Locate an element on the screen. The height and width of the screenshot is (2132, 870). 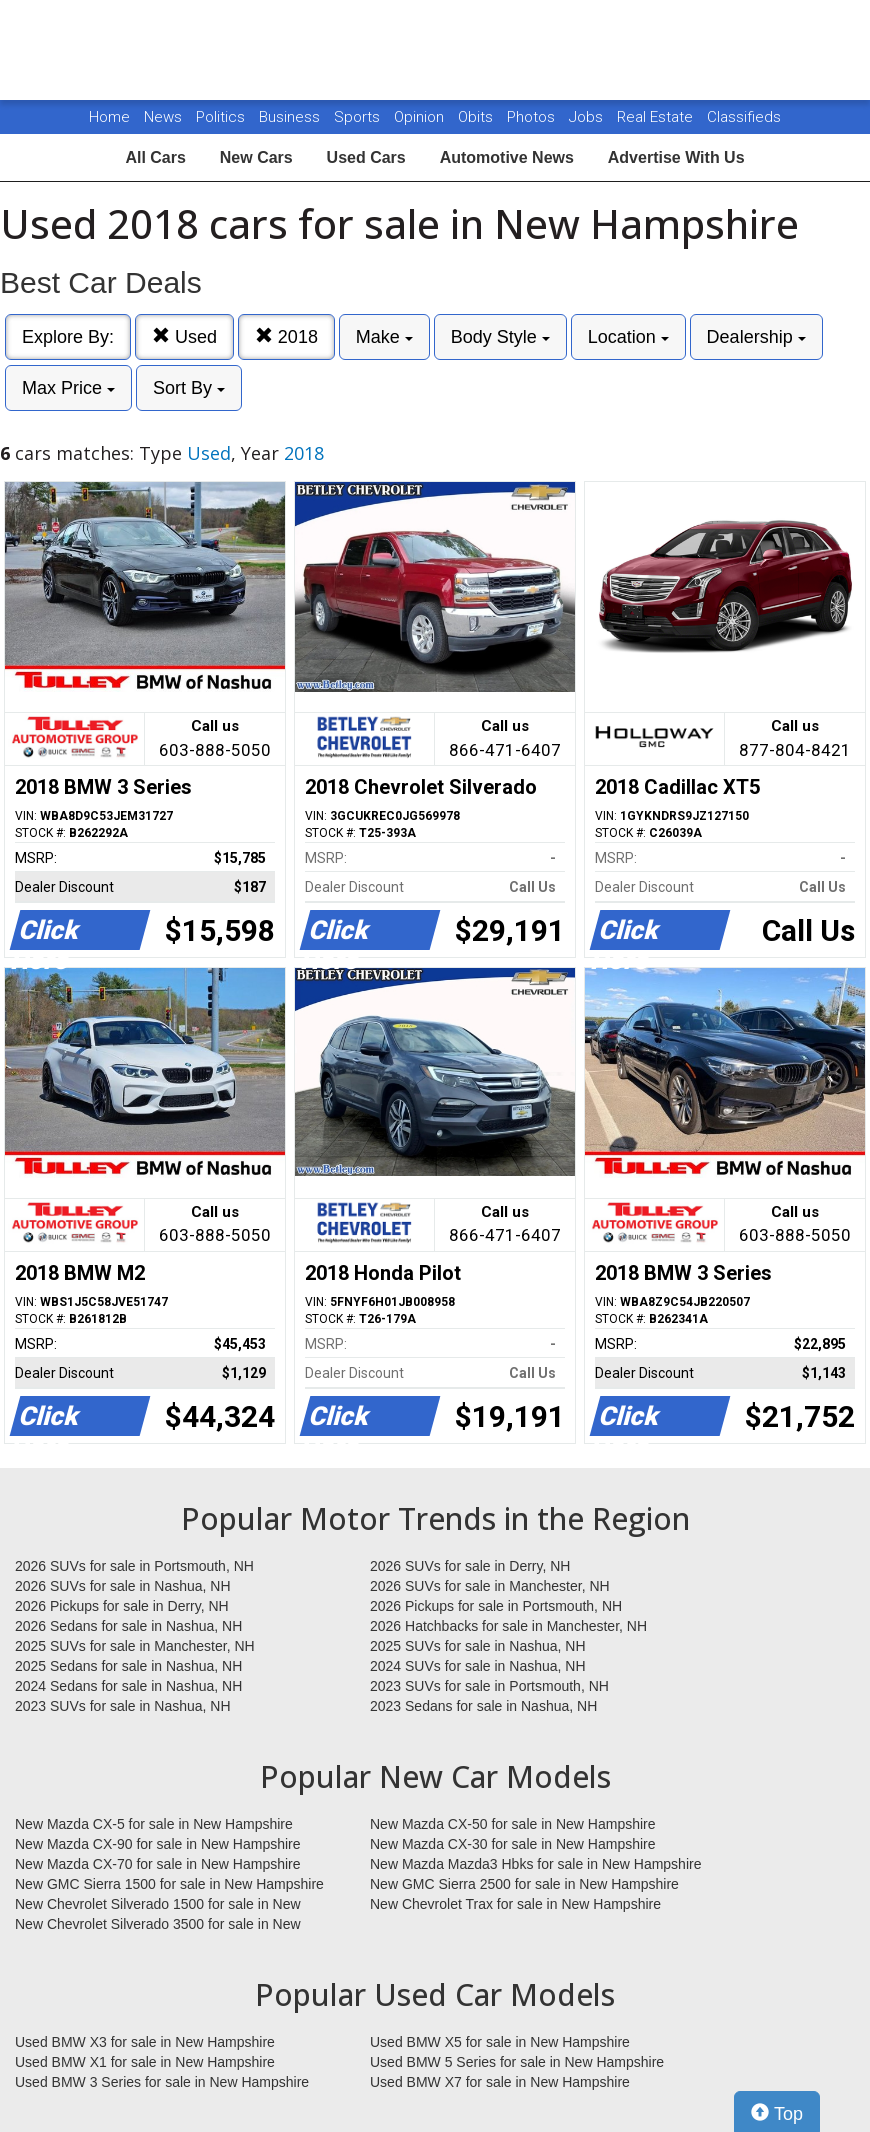
2026 Pickups for sale in Derry, NH is located at coordinates (122, 1606).